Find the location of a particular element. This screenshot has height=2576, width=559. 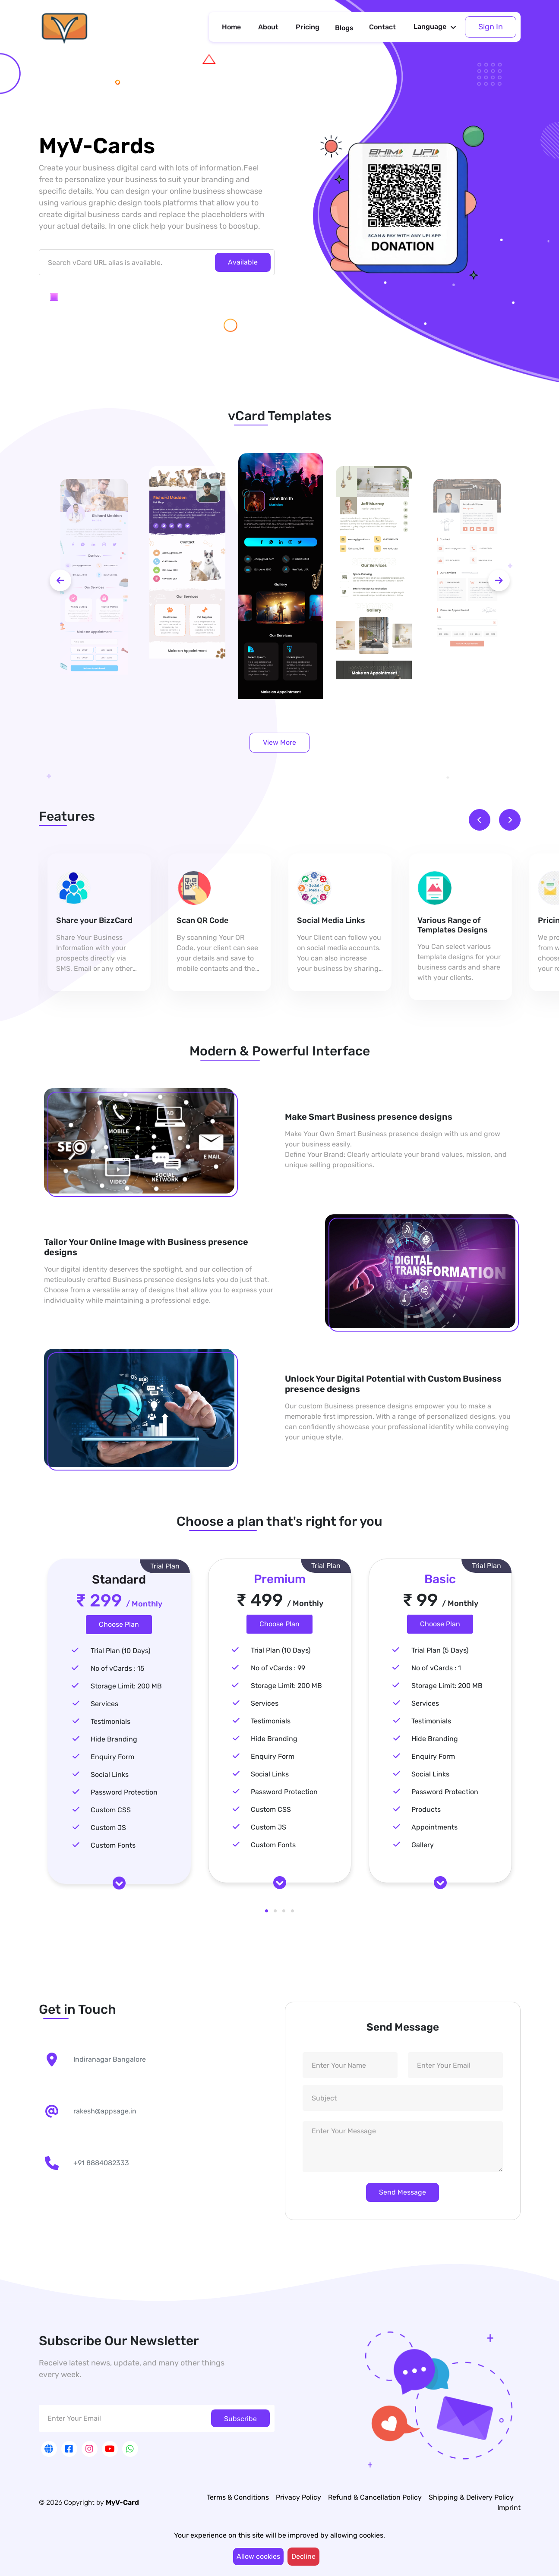

Available is located at coordinates (243, 262).